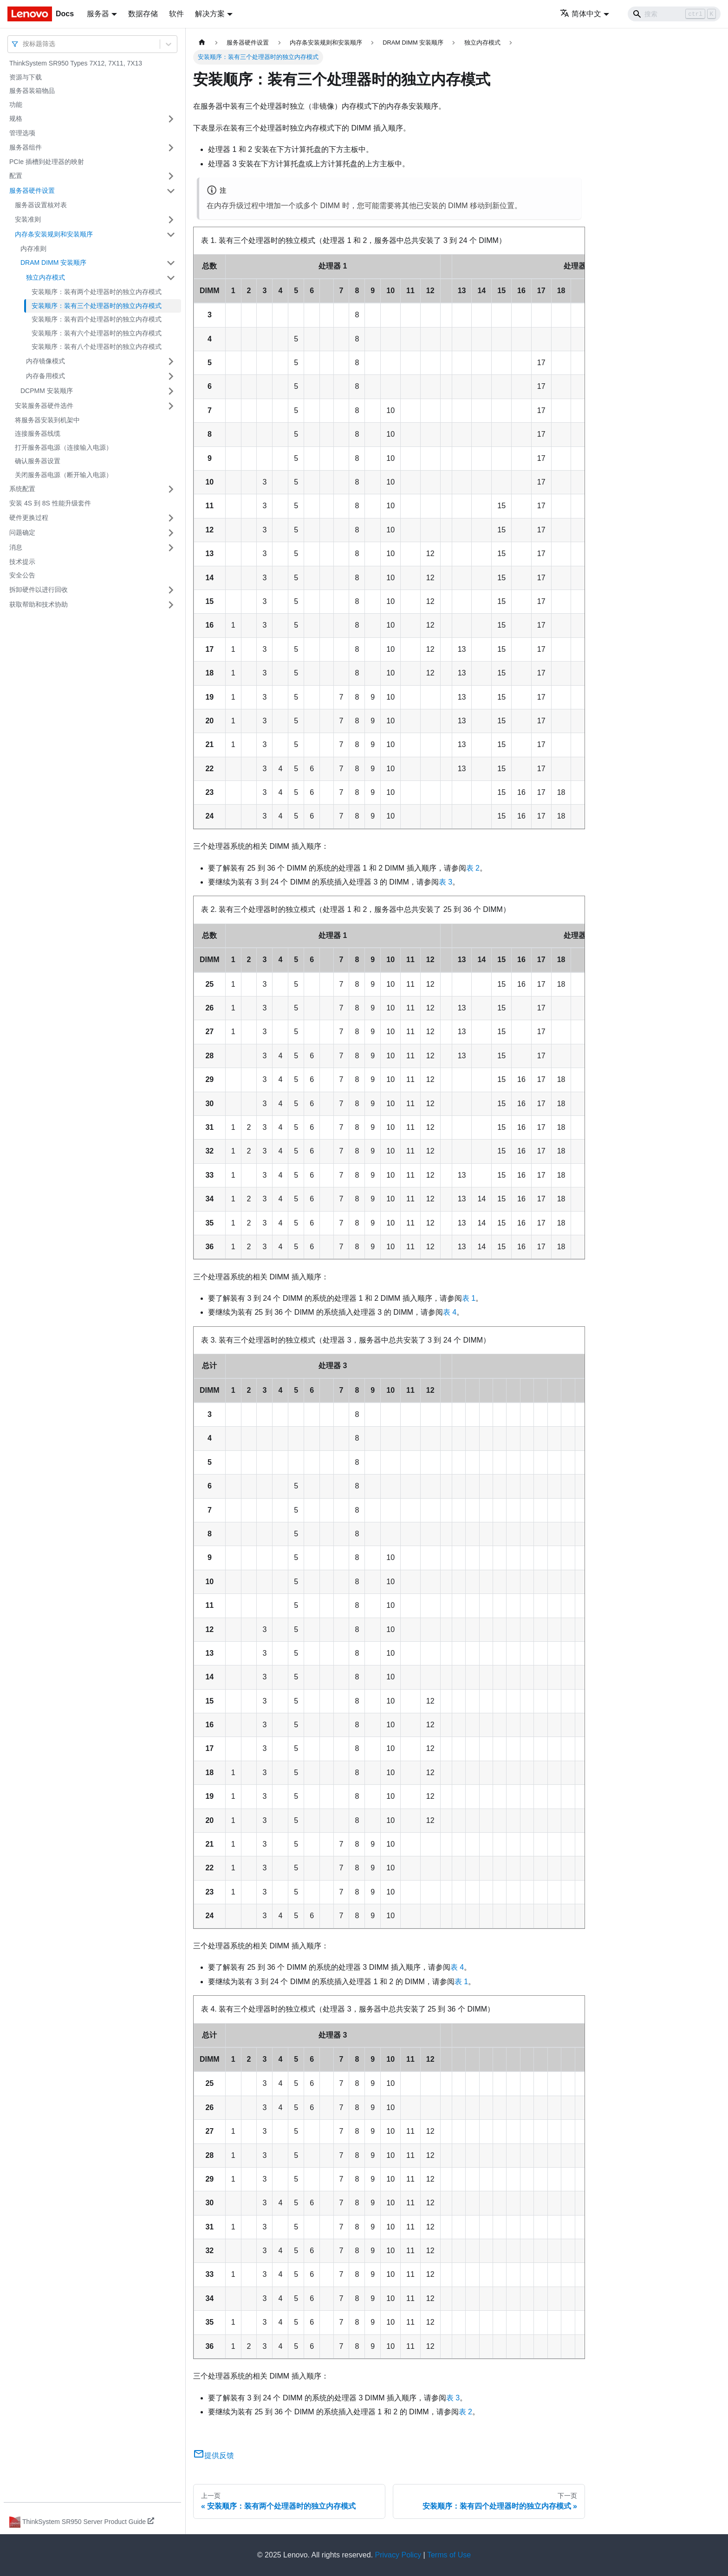  I want to click on 安装 4S 到 8S 性能升级套件, so click(50, 503).